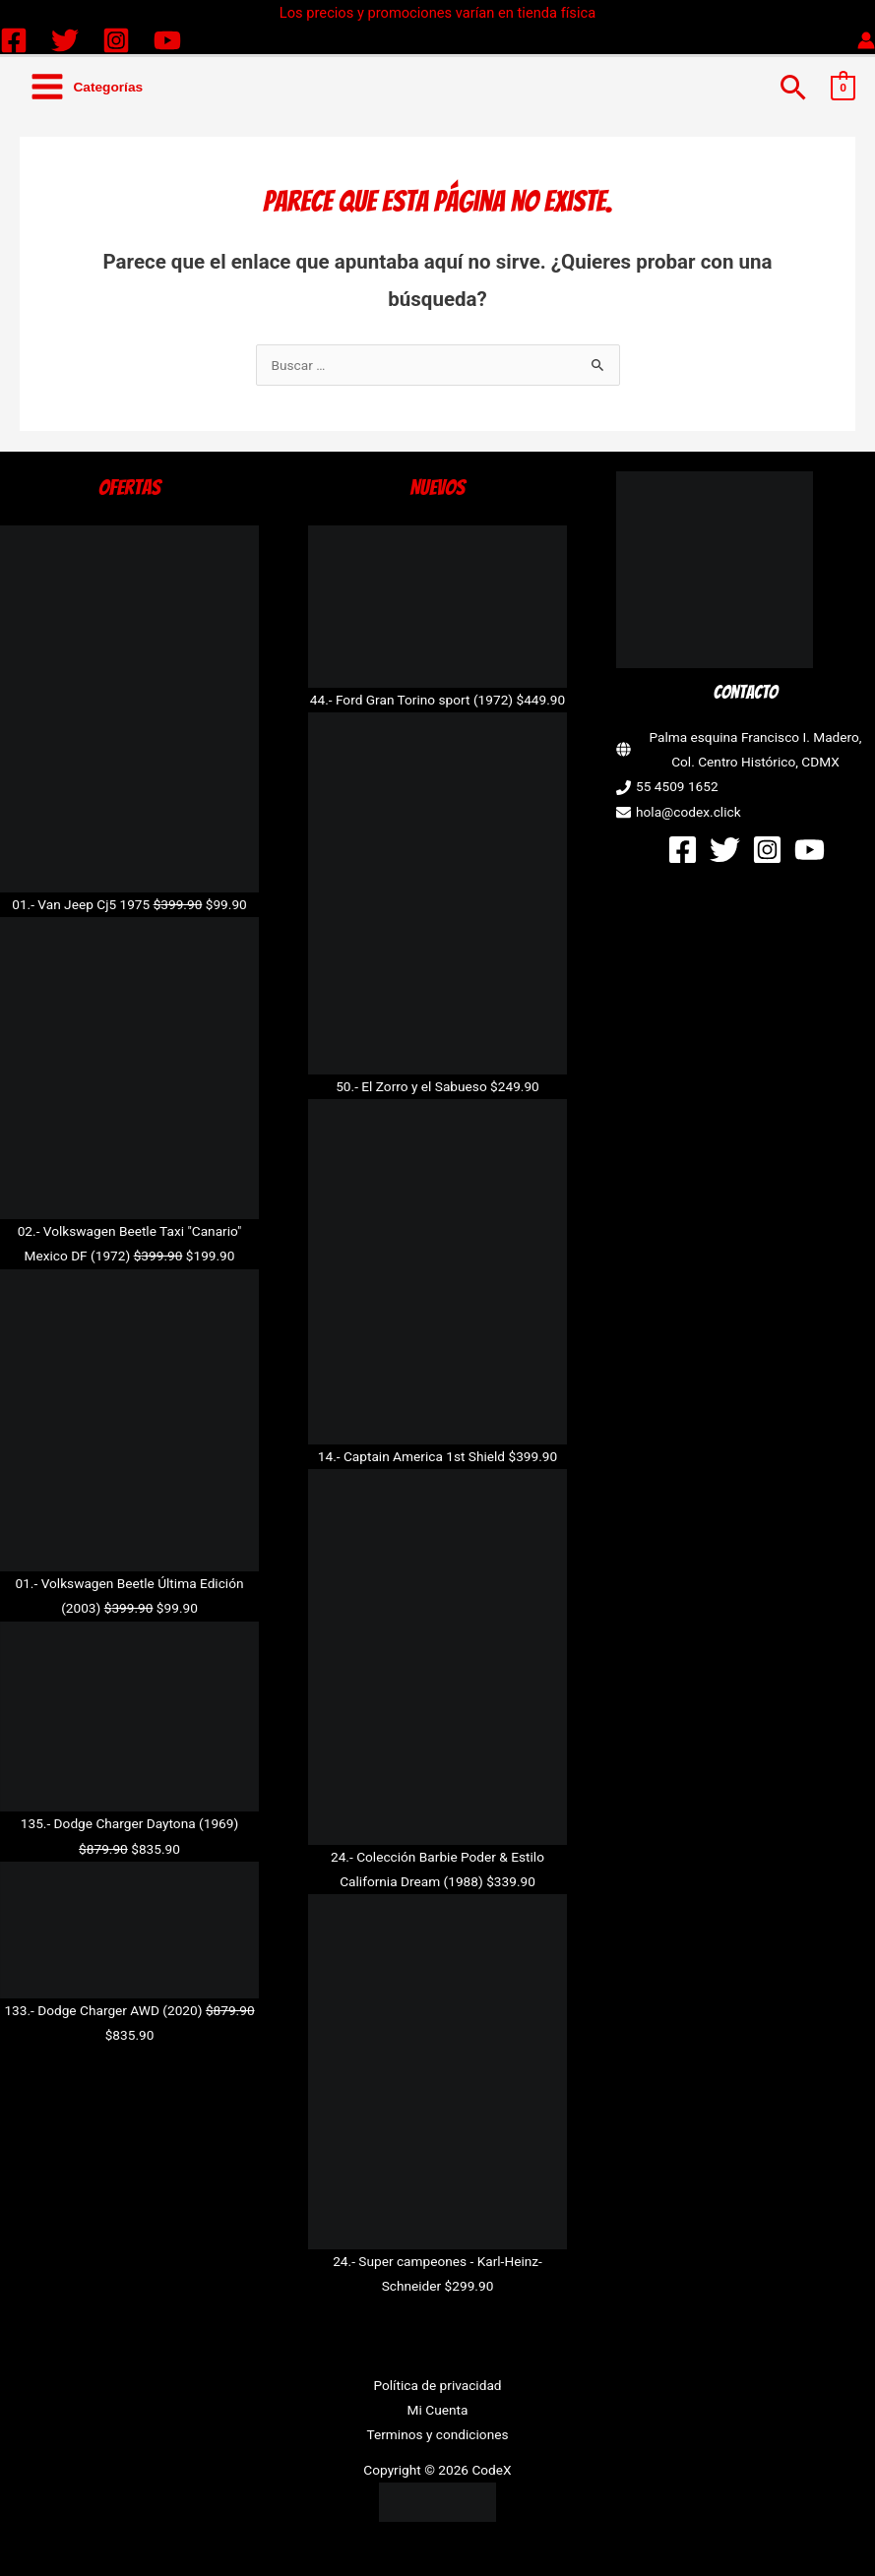 Image resolution: width=875 pixels, height=2576 pixels. What do you see at coordinates (437, 2385) in the screenshot?
I see `Política de privacidad` at bounding box center [437, 2385].